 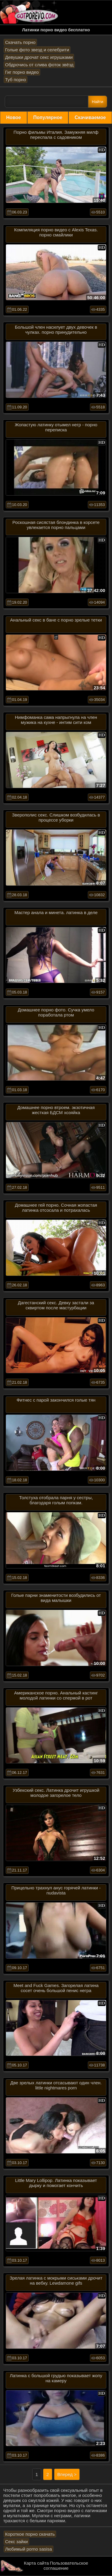 What do you see at coordinates (66, 2565) in the screenshot?
I see `Пользовательское соглашение` at bounding box center [66, 2565].